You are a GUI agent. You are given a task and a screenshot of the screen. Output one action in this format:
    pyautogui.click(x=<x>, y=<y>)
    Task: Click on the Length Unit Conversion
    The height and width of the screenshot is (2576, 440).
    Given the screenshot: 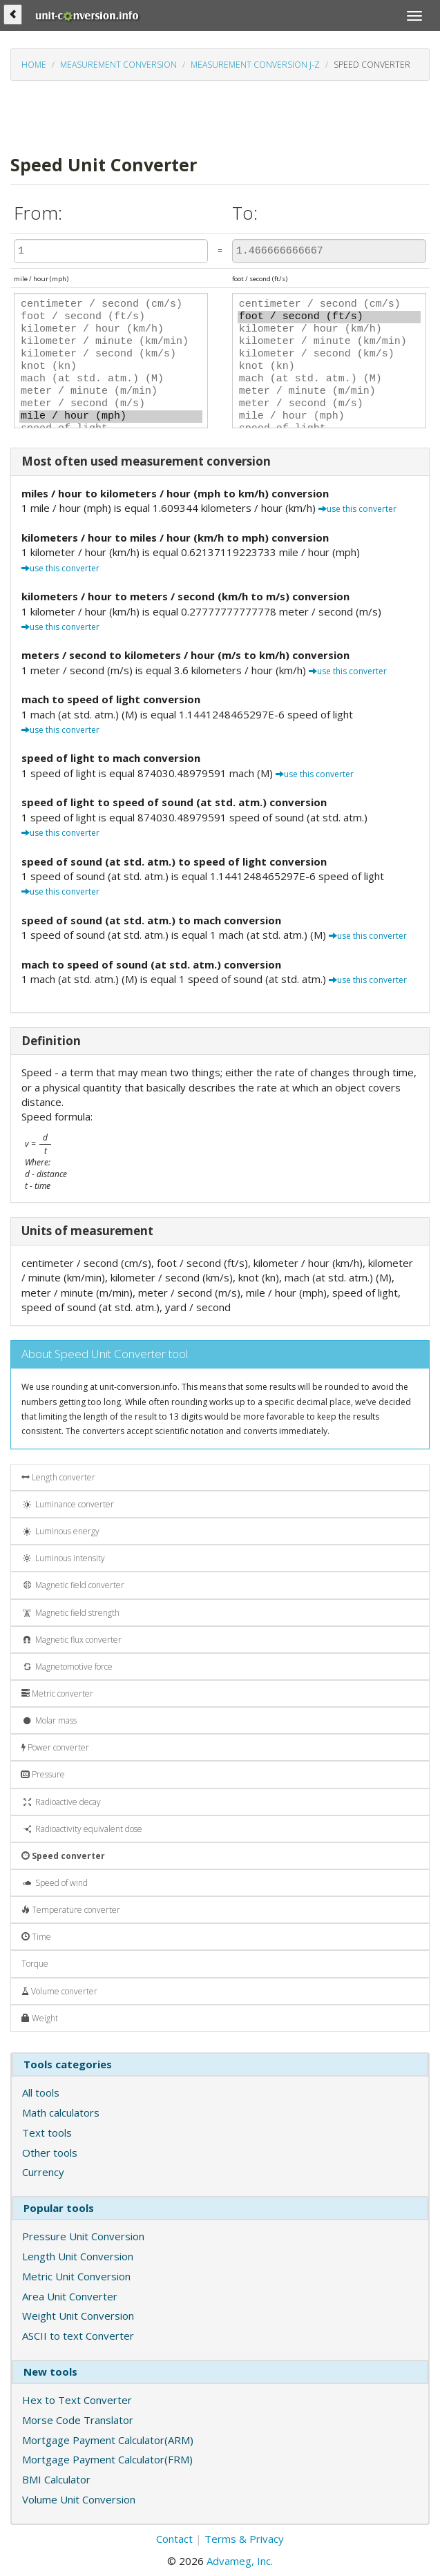 What is the action you would take?
    pyautogui.click(x=77, y=2256)
    